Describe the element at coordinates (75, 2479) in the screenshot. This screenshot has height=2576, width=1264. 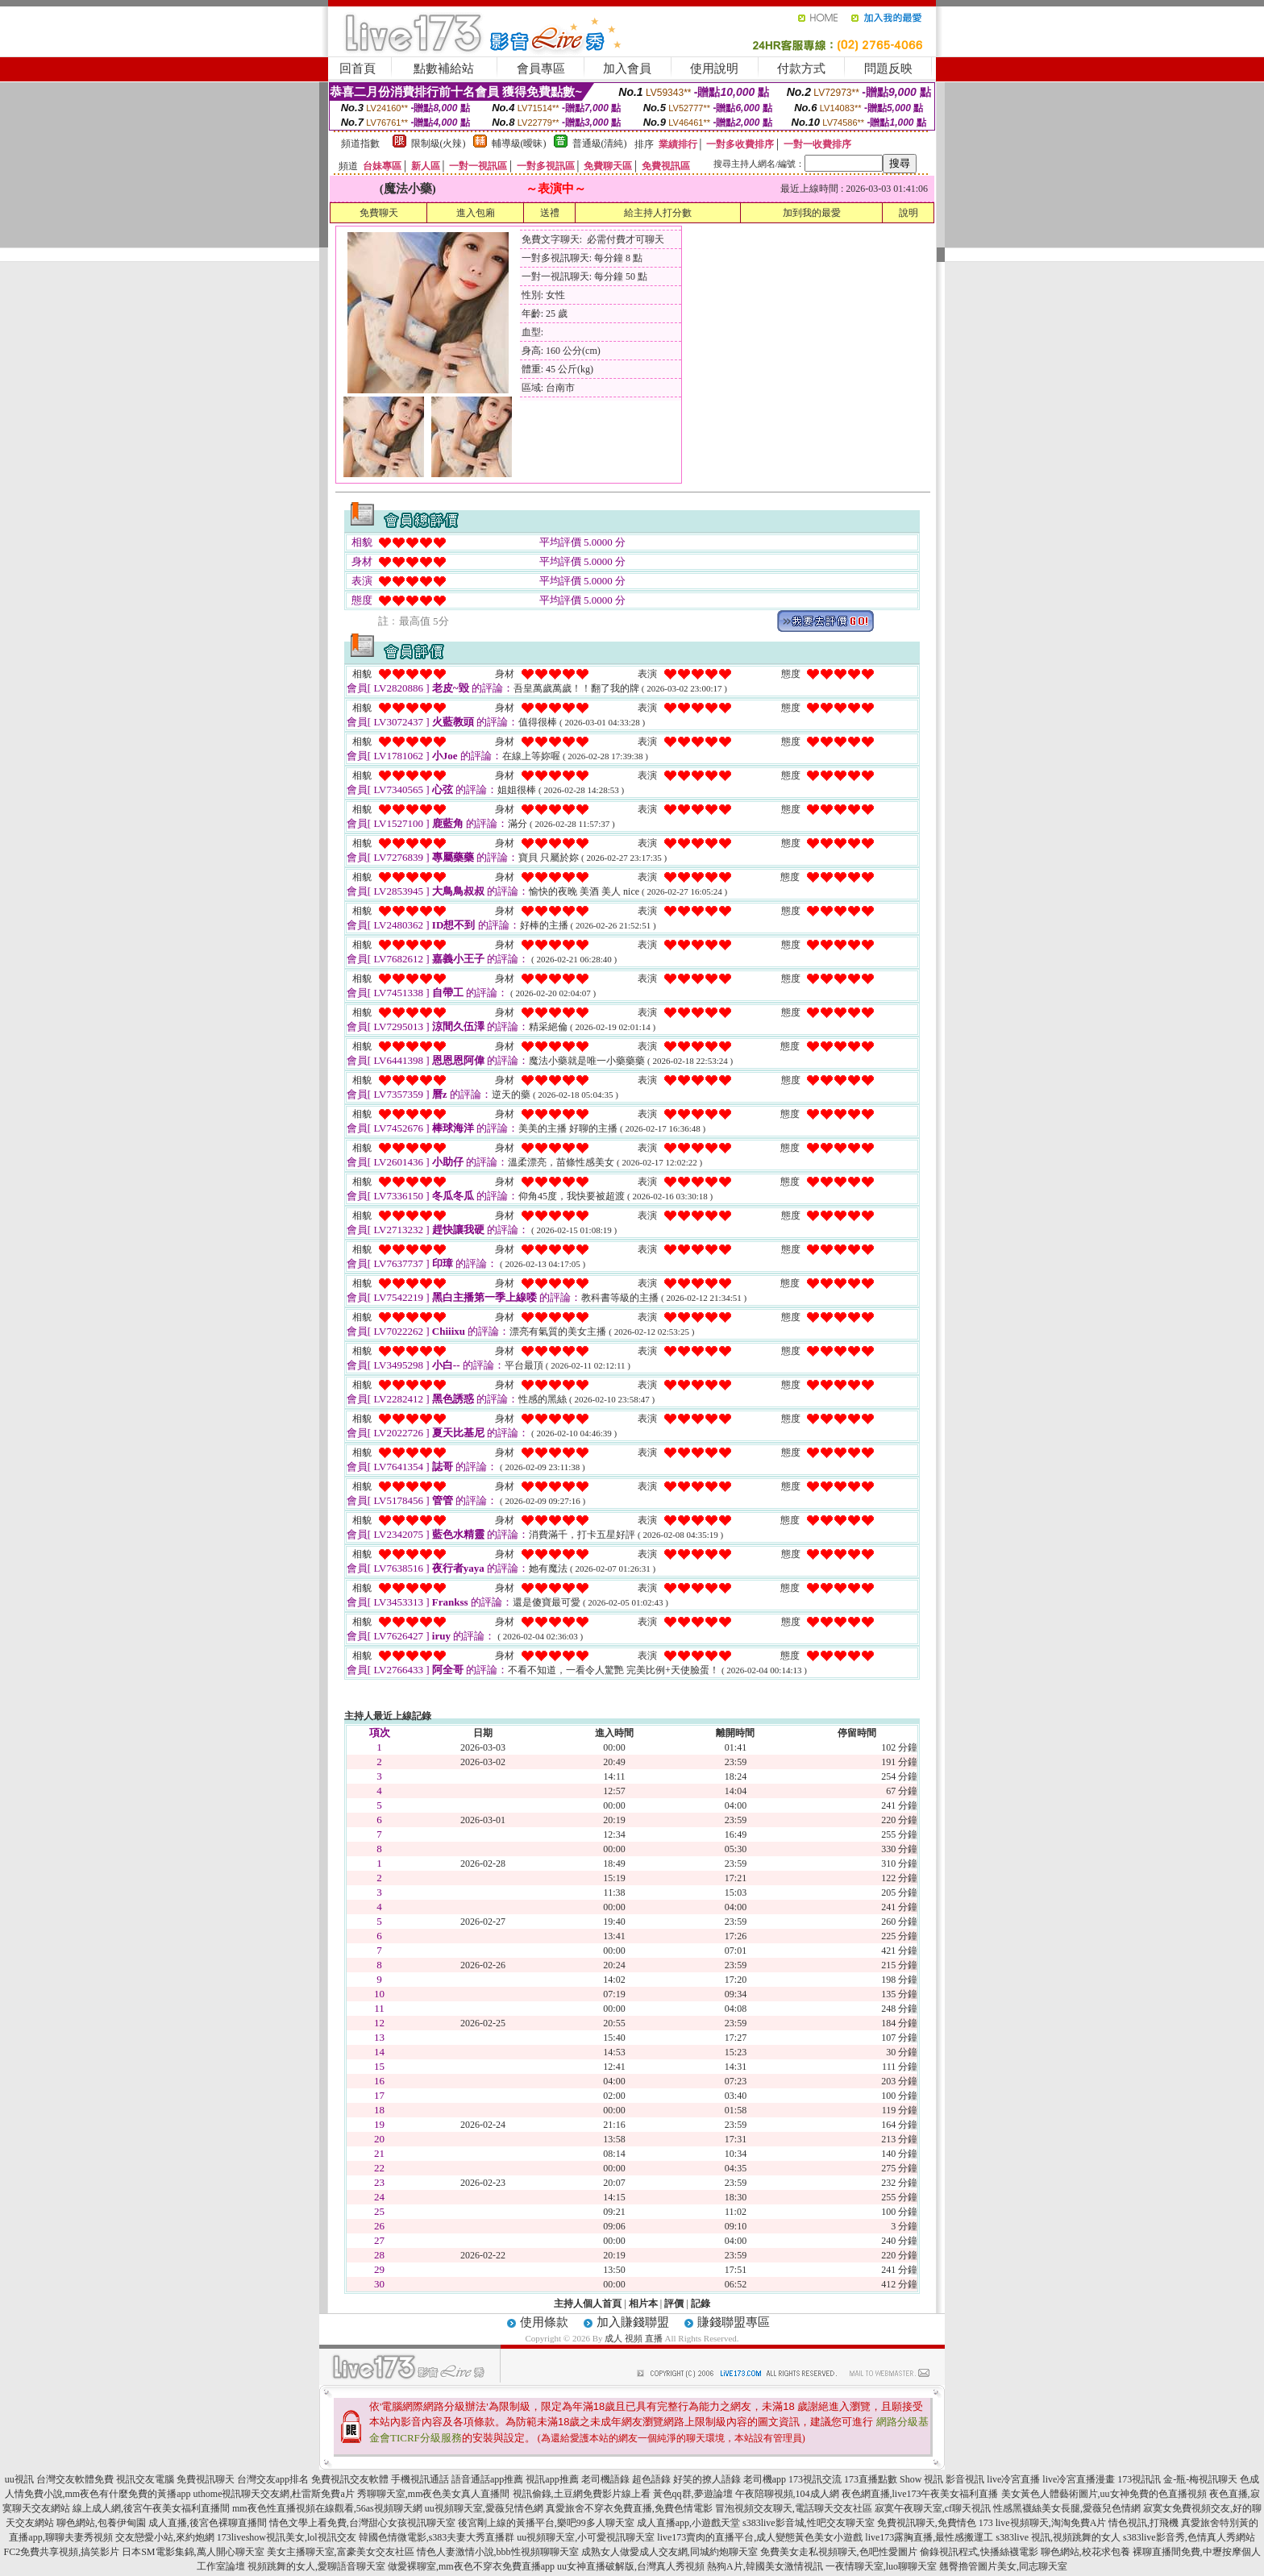
I see `台灣交友軟體免費` at that location.